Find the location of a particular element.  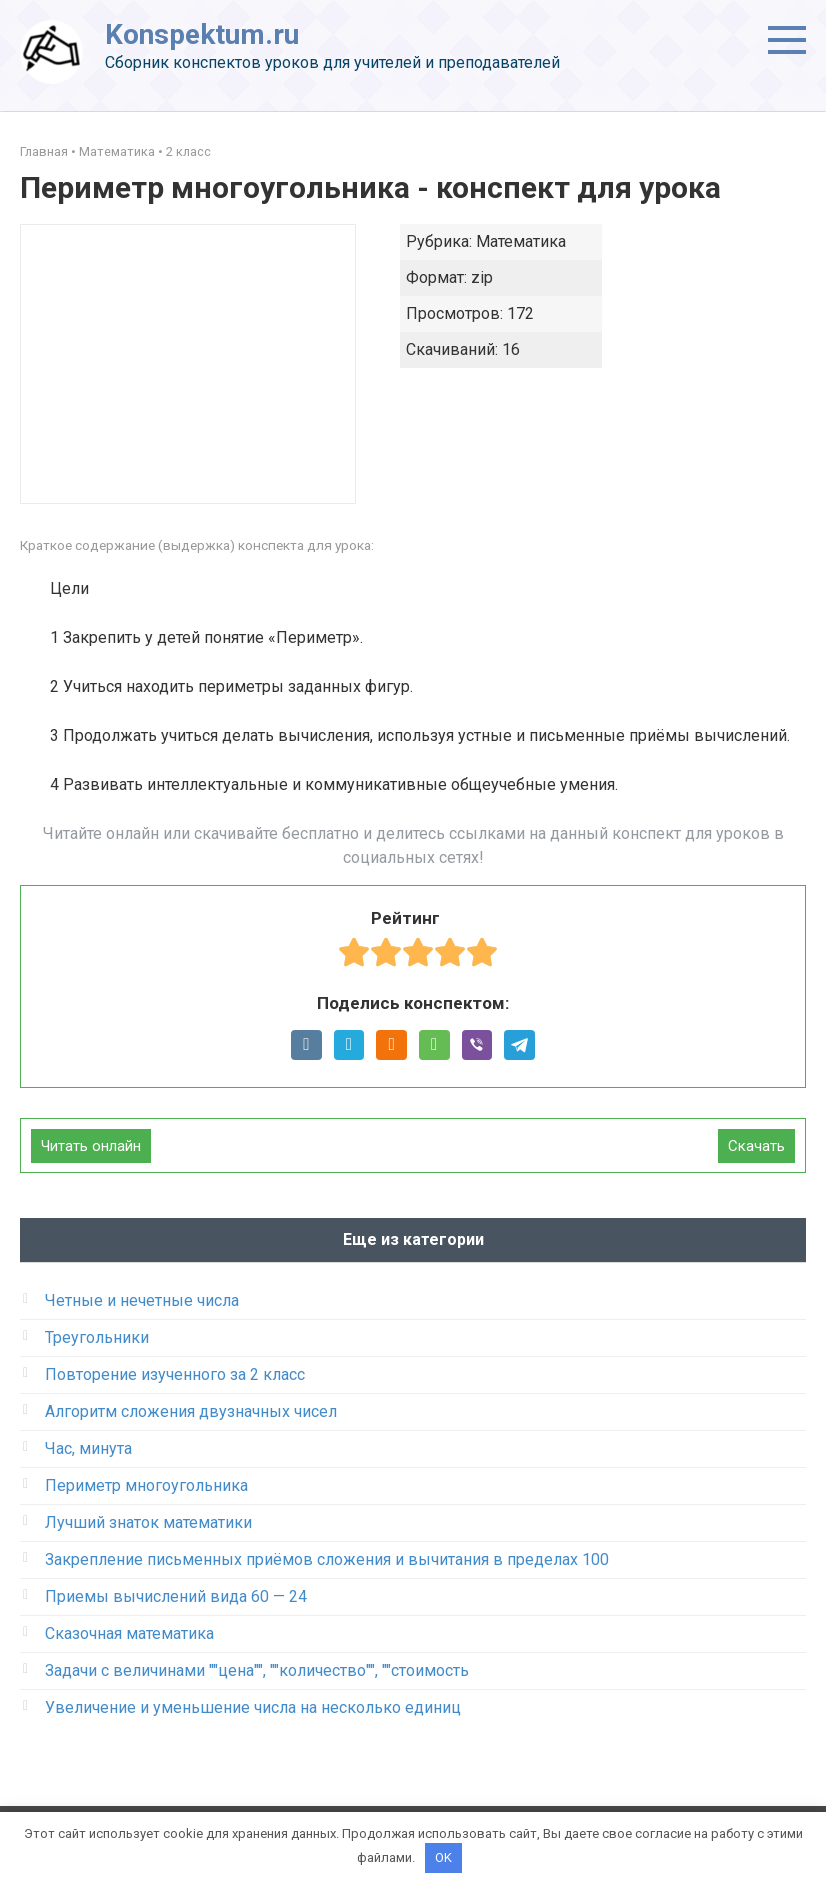

Скачать is located at coordinates (756, 1146).